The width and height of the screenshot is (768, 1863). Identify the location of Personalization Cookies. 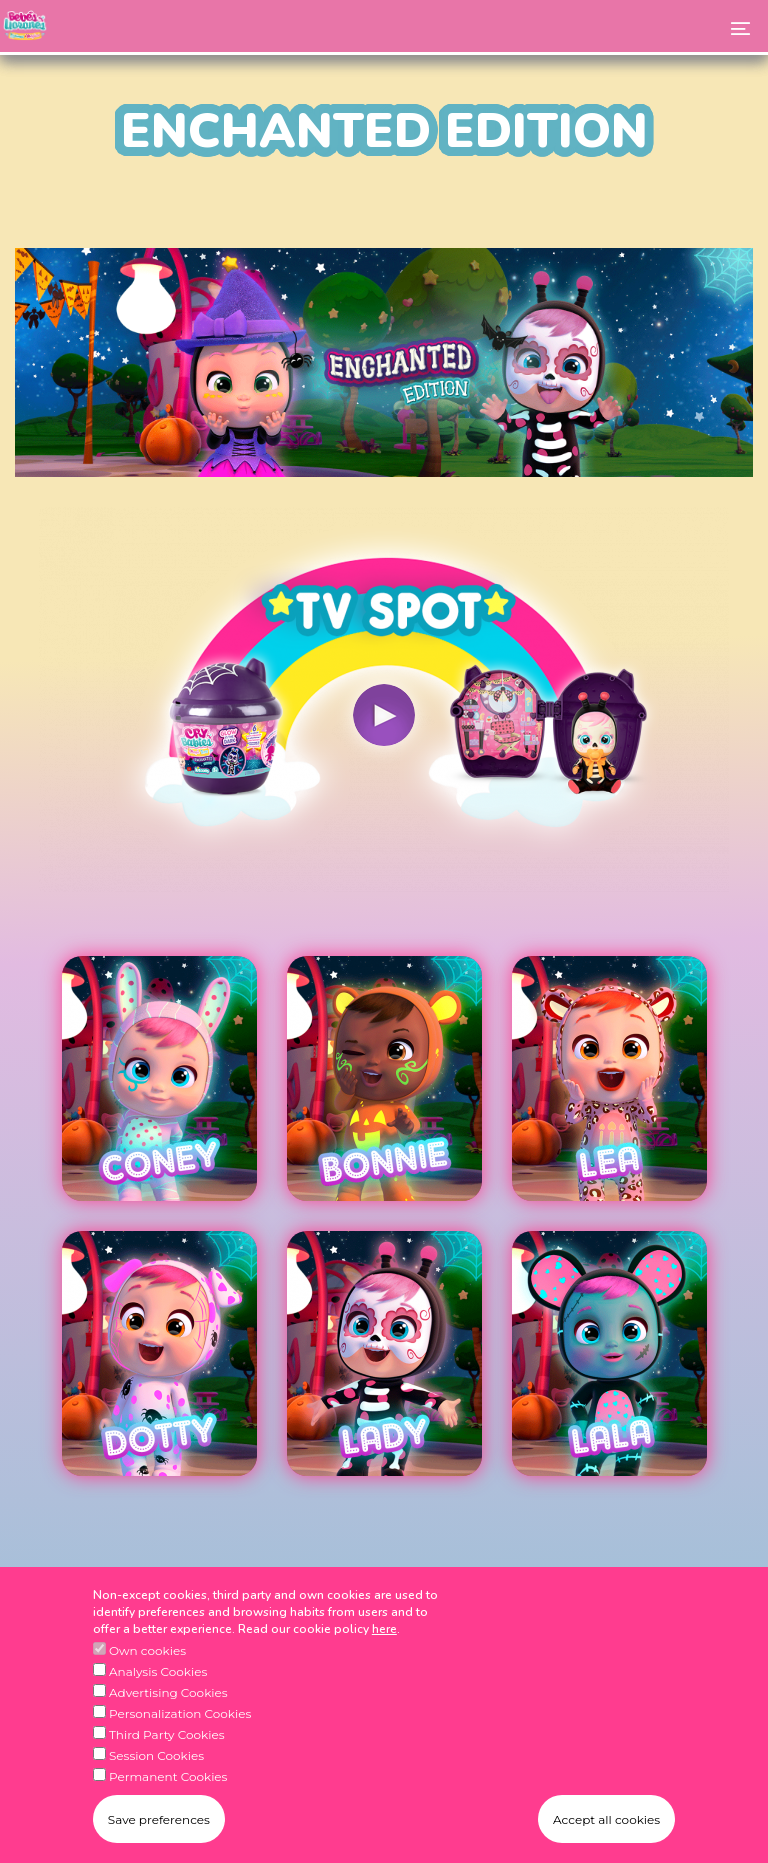
(180, 1739).